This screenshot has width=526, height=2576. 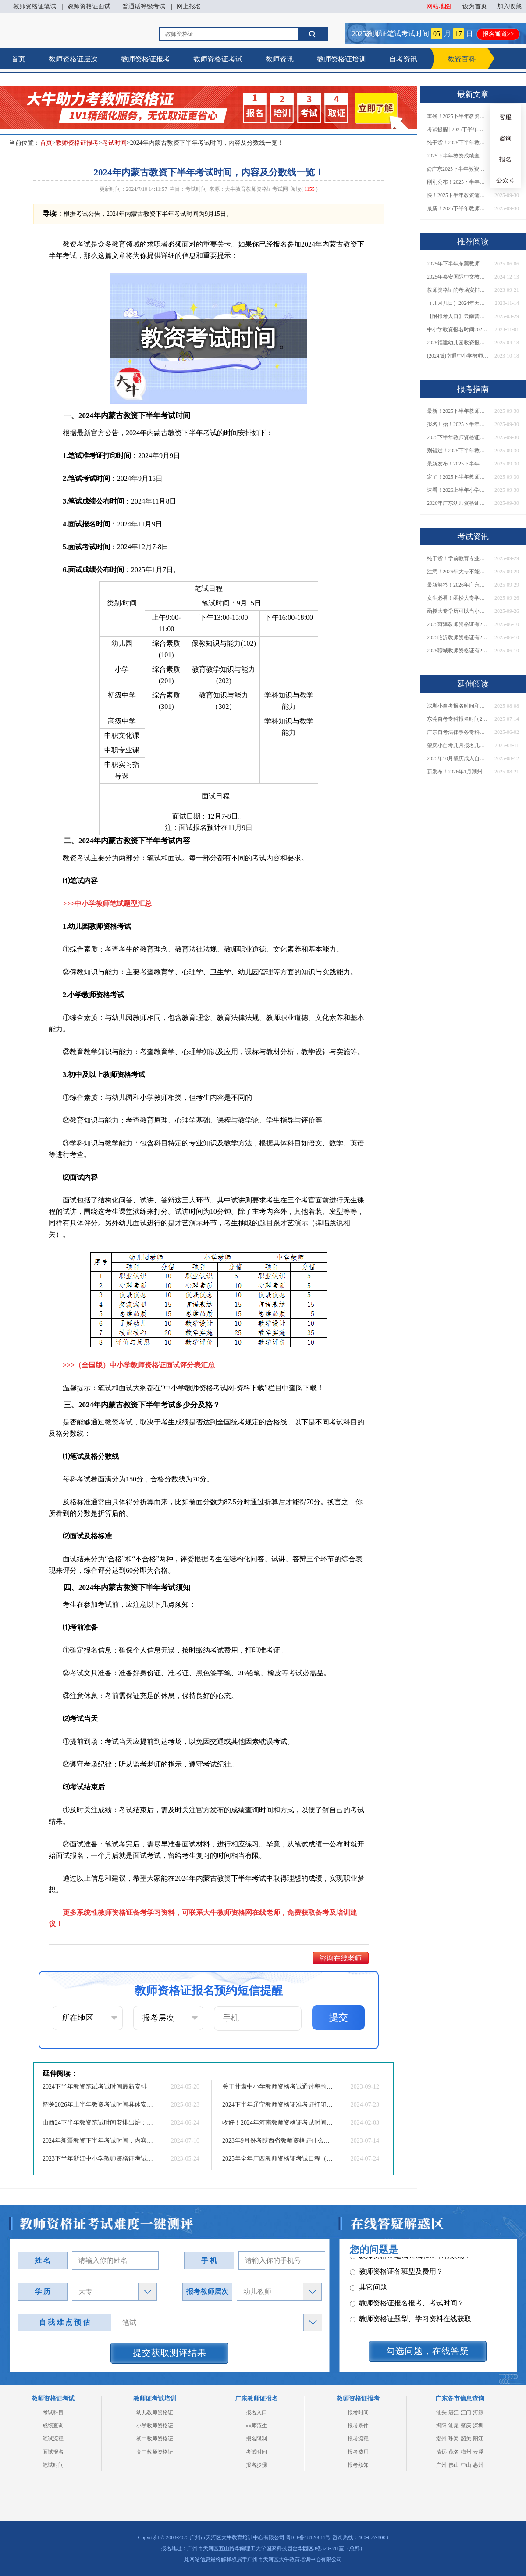 What do you see at coordinates (145, 59) in the screenshot?
I see `教师资格证报考` at bounding box center [145, 59].